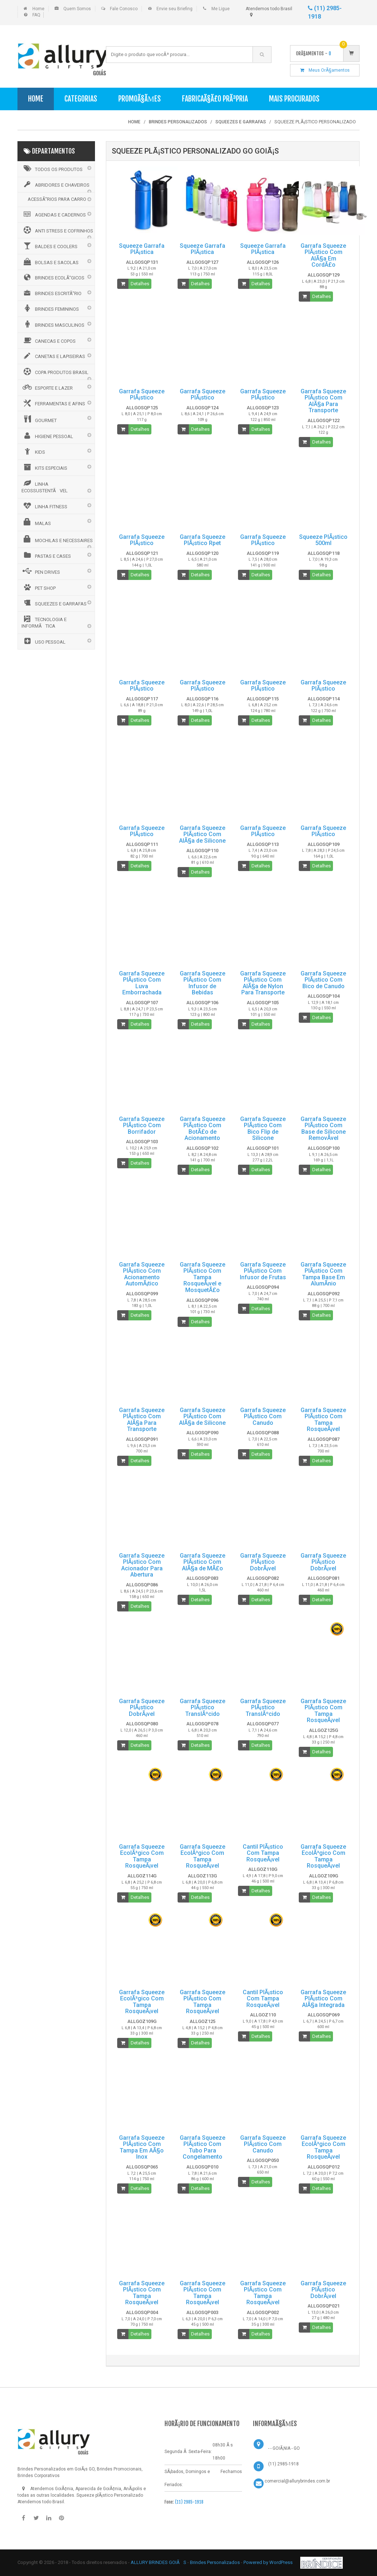 This screenshot has width=377, height=2576. What do you see at coordinates (39, 419) in the screenshot?
I see `GOURMET` at bounding box center [39, 419].